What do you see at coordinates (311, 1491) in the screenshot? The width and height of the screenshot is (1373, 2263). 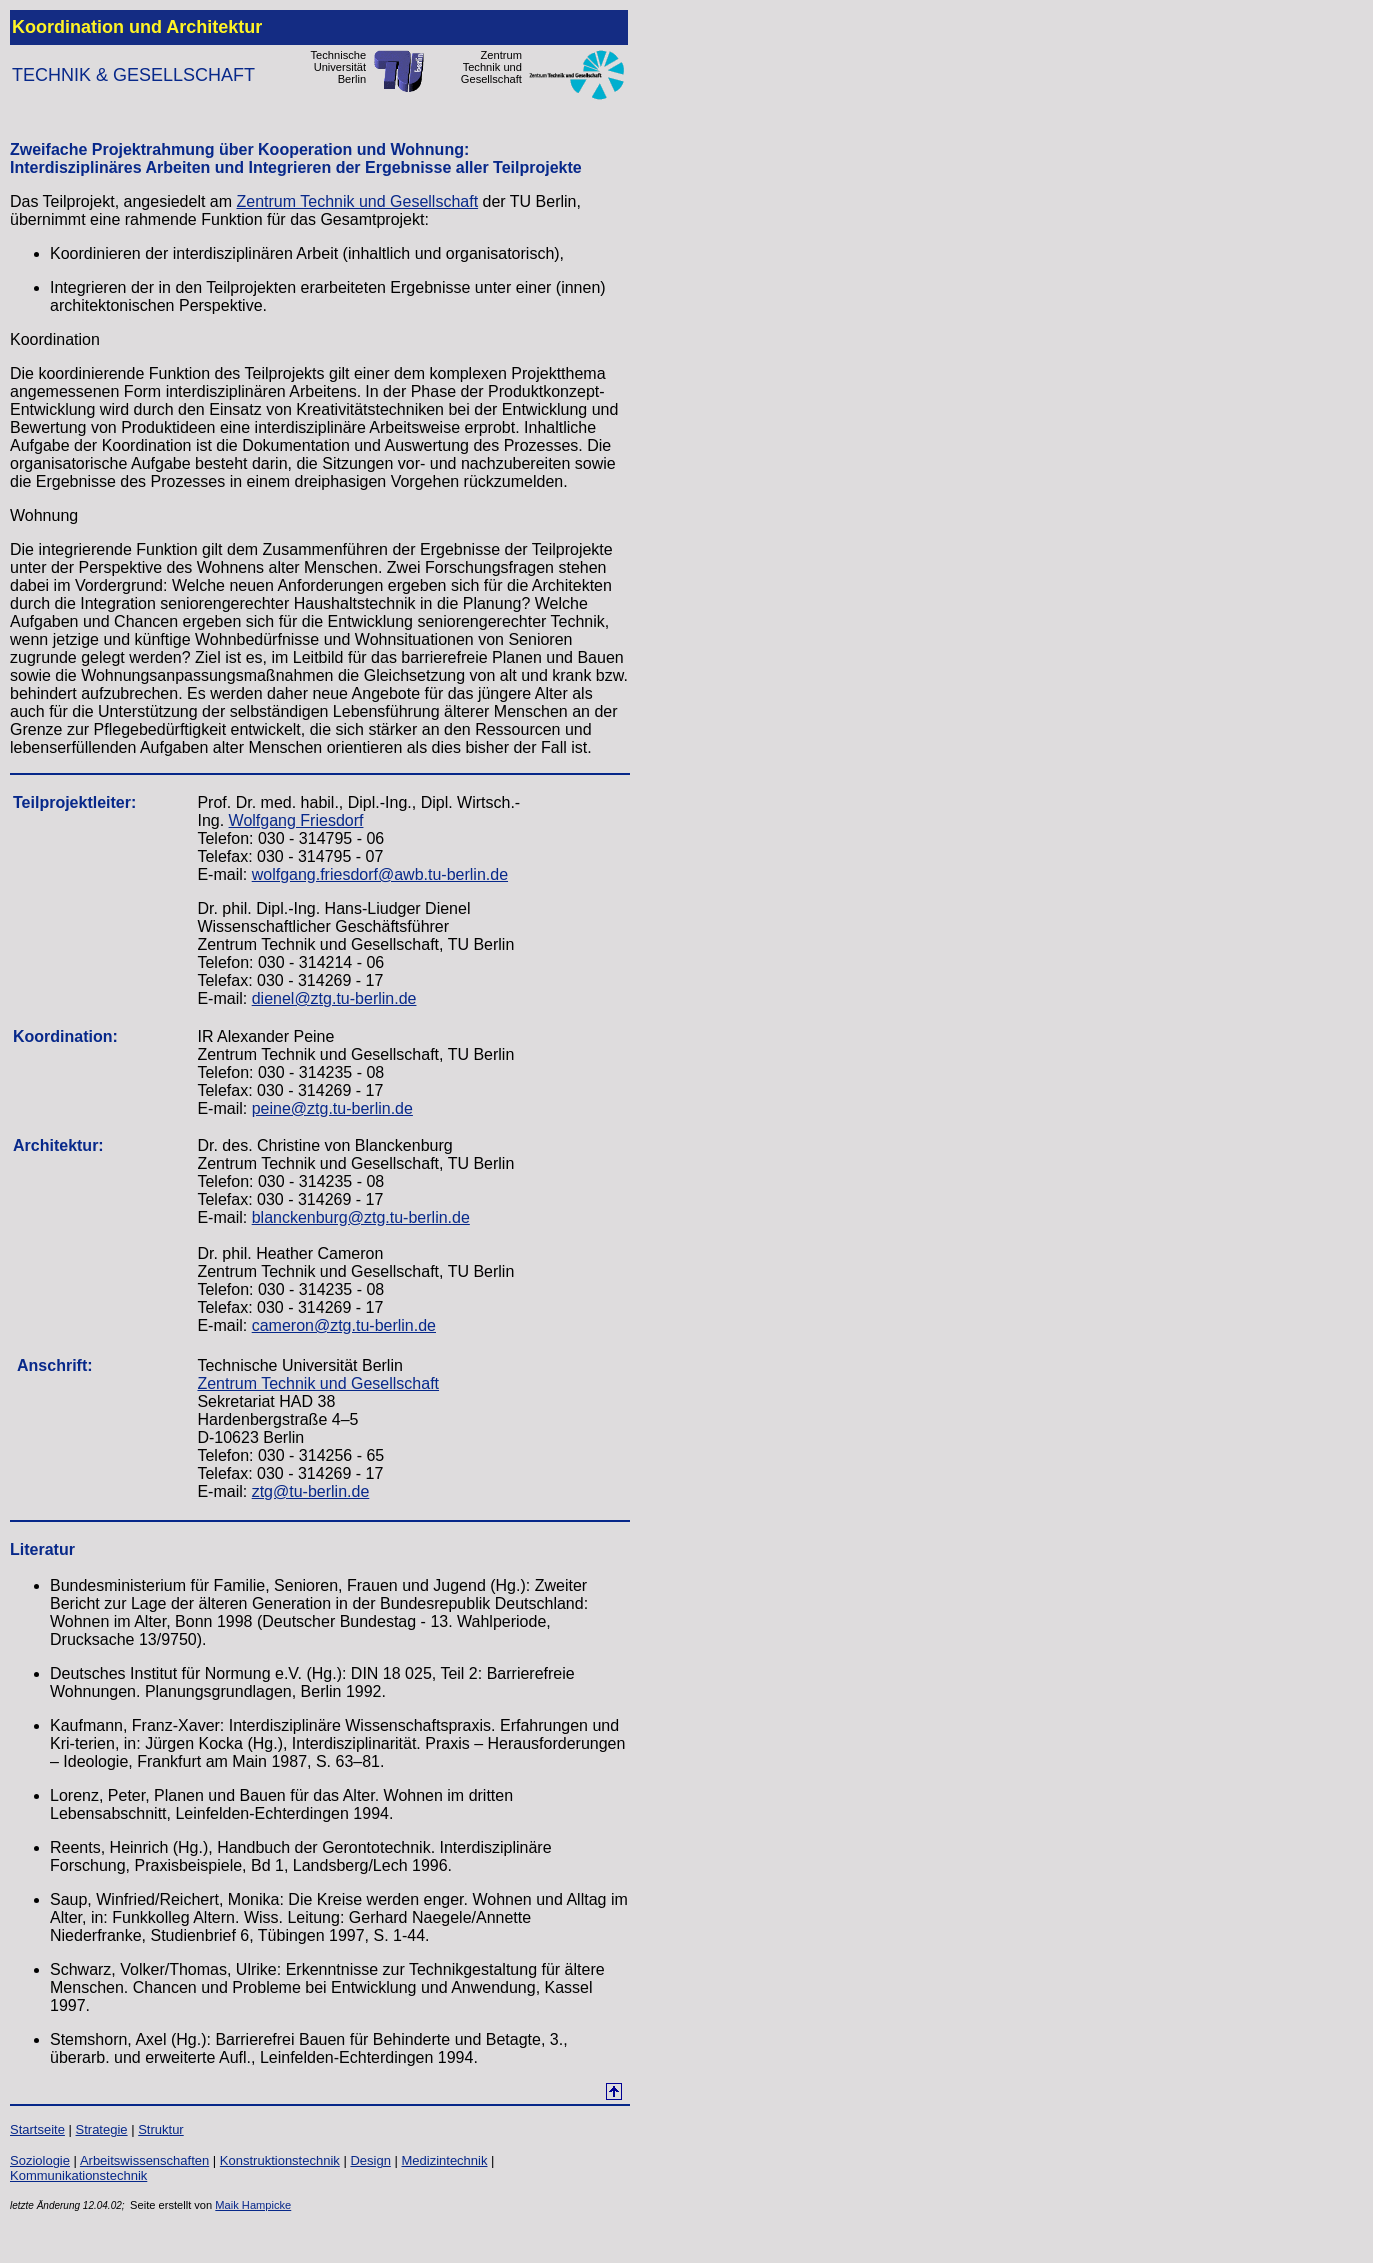 I see `ztg@tu-berlin.de` at bounding box center [311, 1491].